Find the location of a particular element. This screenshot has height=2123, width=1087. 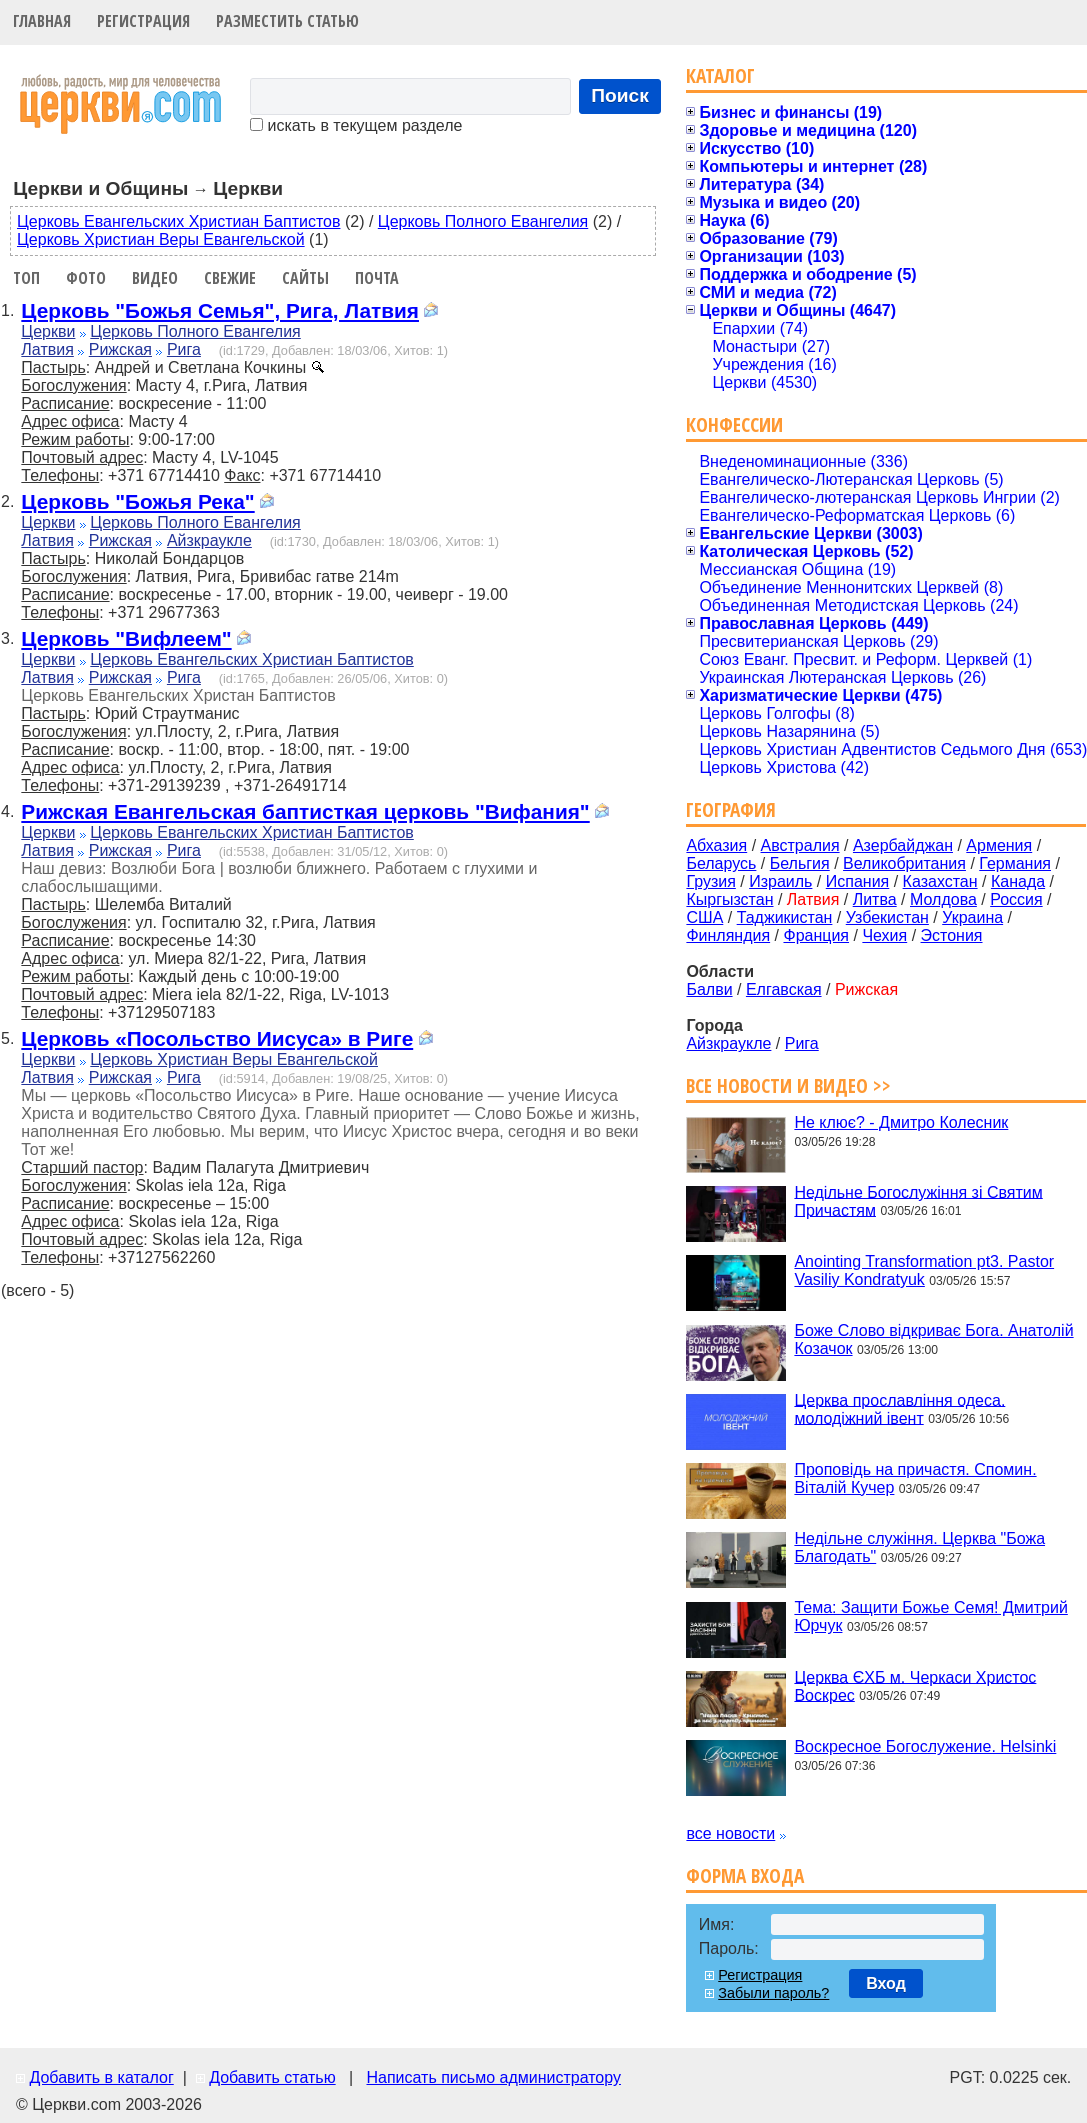

Абхазия is located at coordinates (716, 845).